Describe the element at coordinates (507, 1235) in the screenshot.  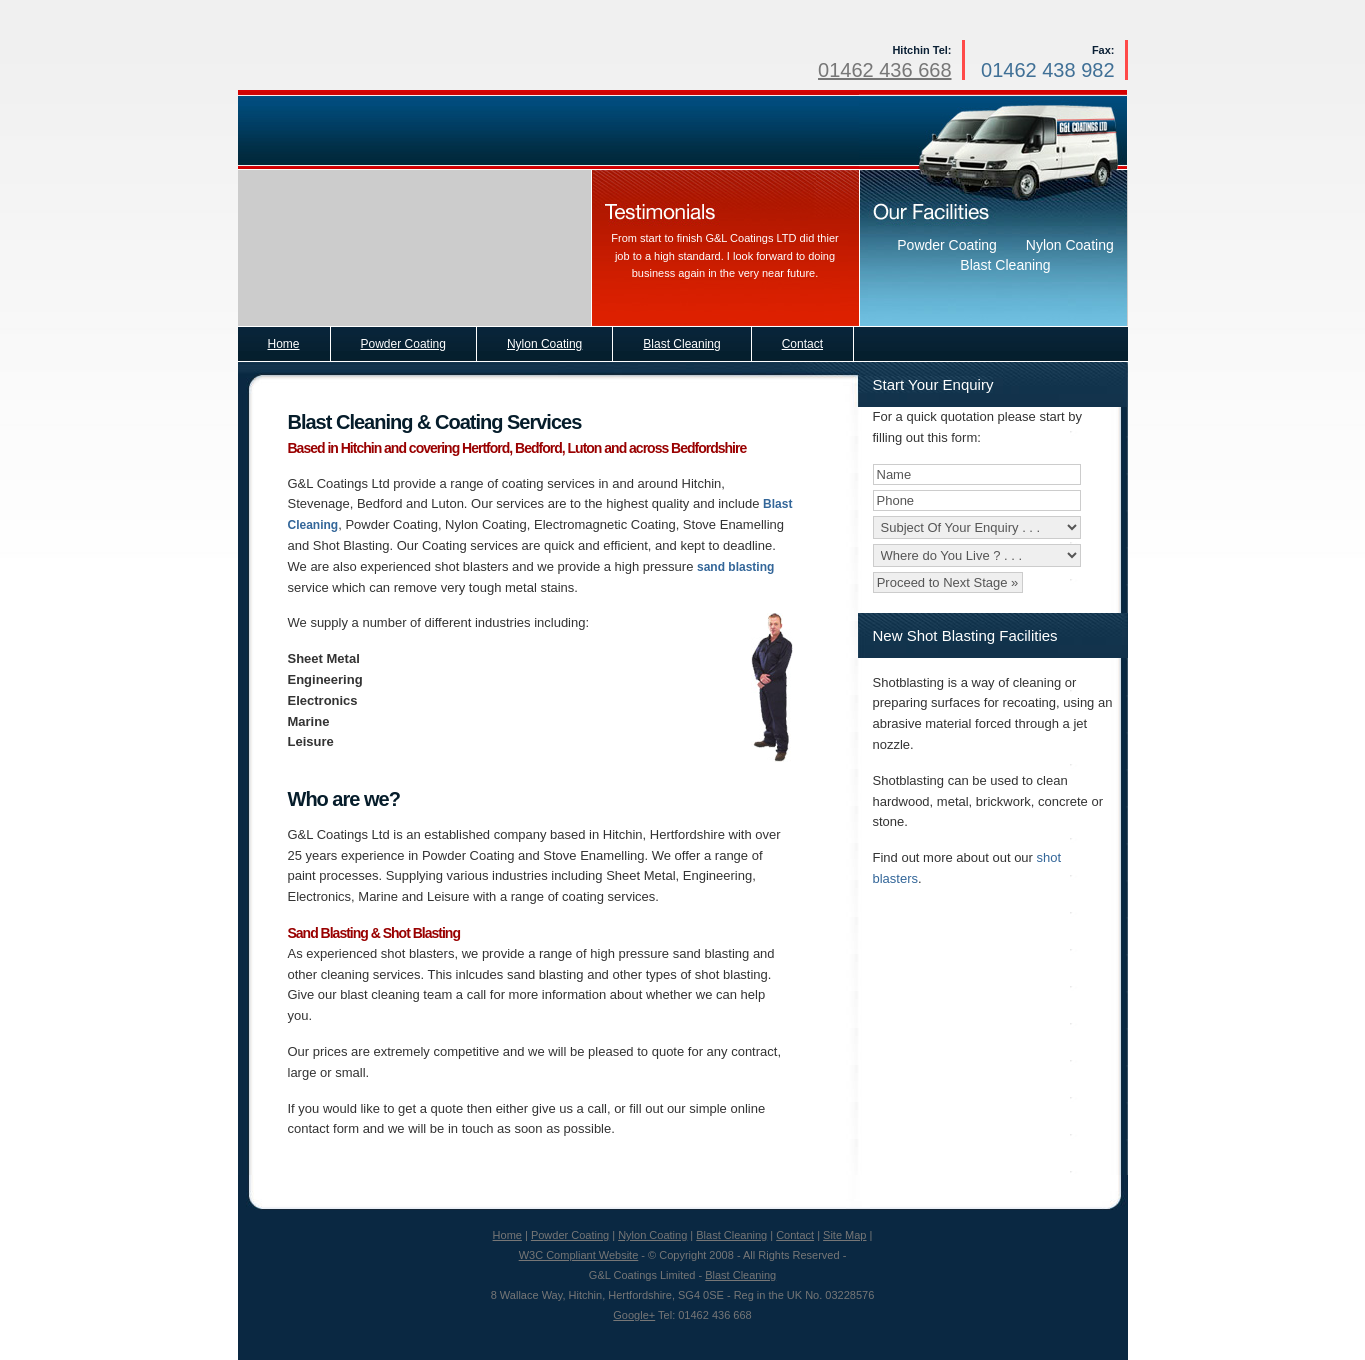
I see `Home` at that location.